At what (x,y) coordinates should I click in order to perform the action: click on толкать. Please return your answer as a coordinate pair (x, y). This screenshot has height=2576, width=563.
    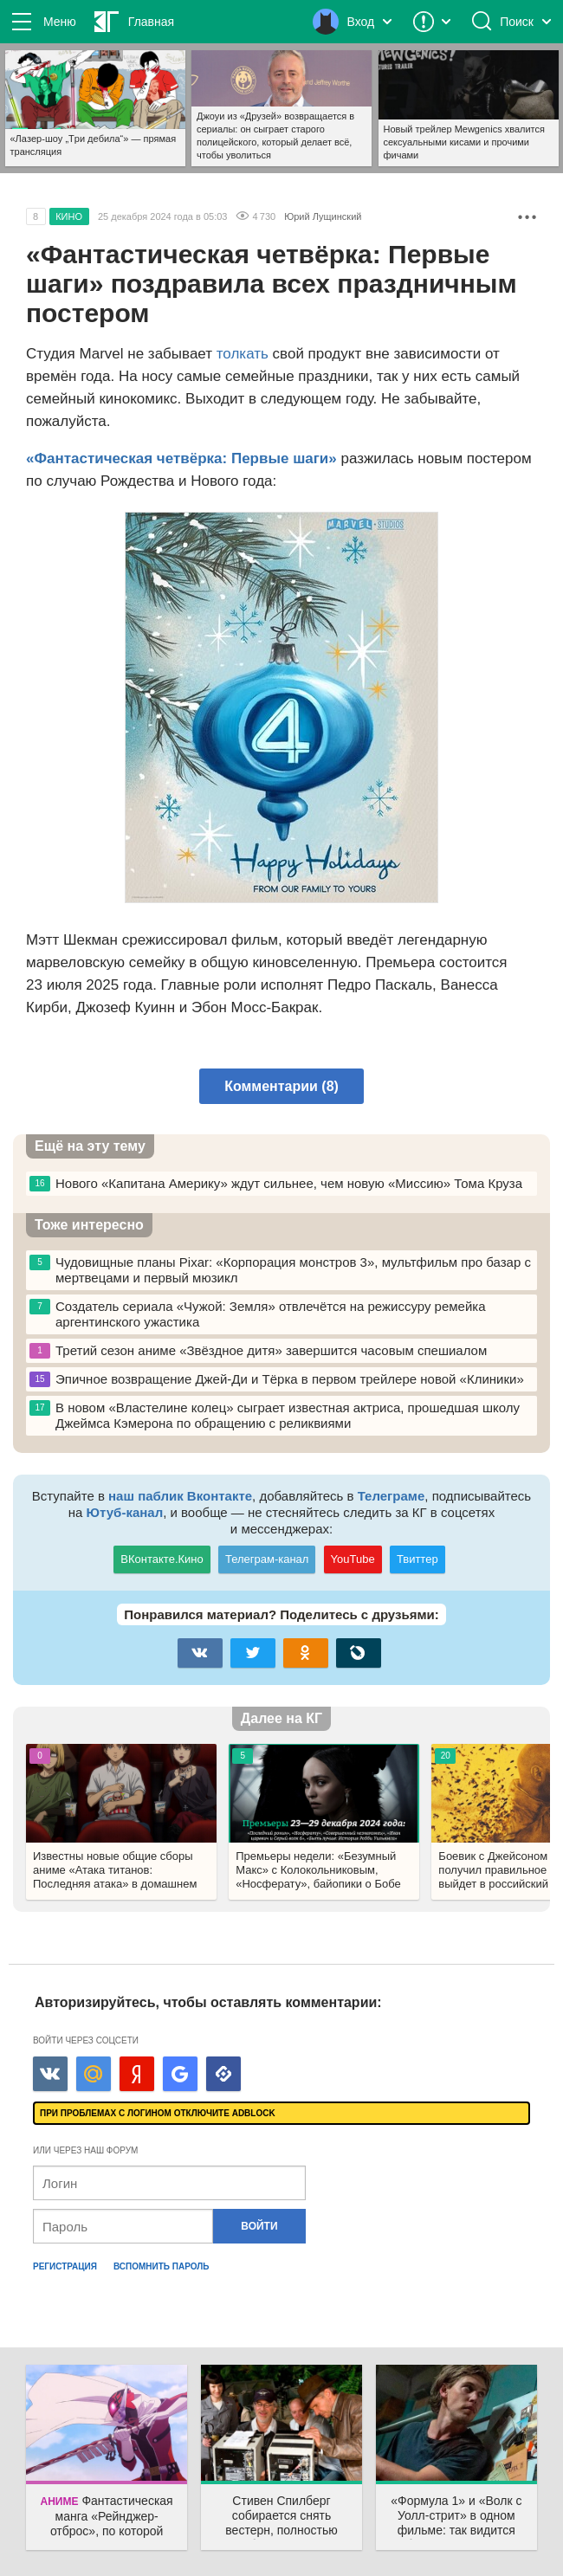
    Looking at the image, I should click on (243, 353).